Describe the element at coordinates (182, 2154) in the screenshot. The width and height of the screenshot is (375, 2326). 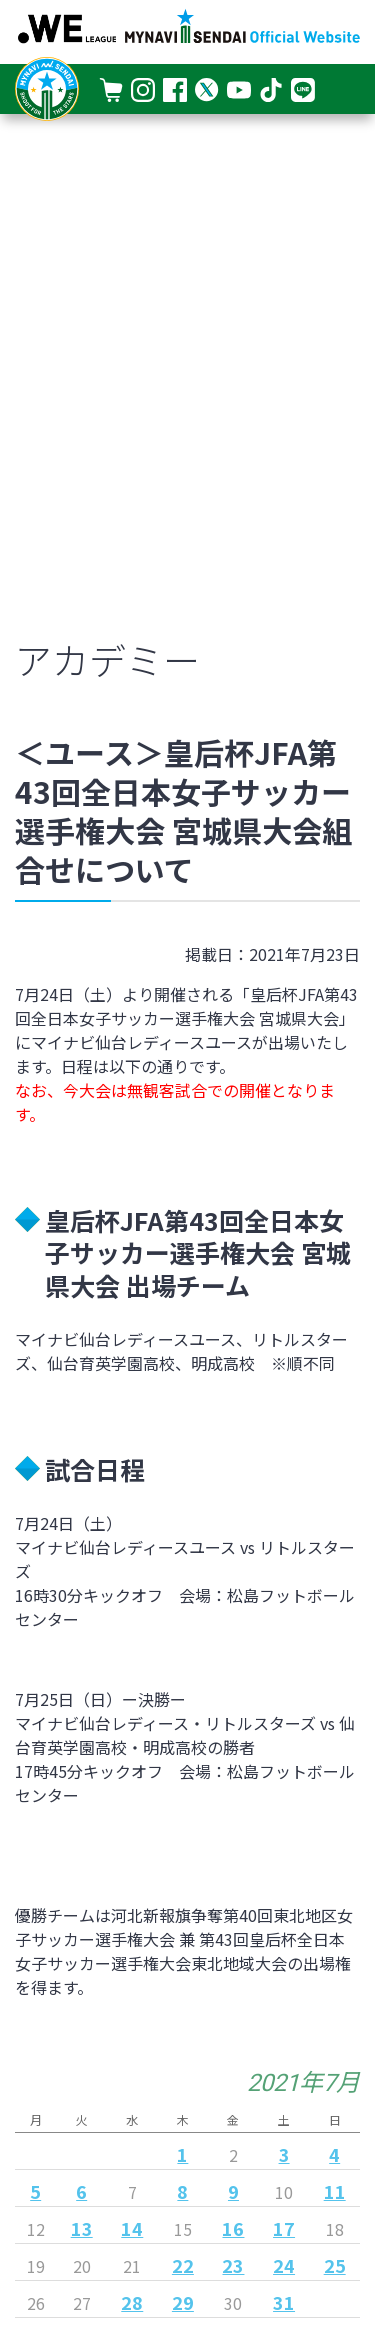
I see `1 [2021年7月1日 に投稿を公開]` at that location.